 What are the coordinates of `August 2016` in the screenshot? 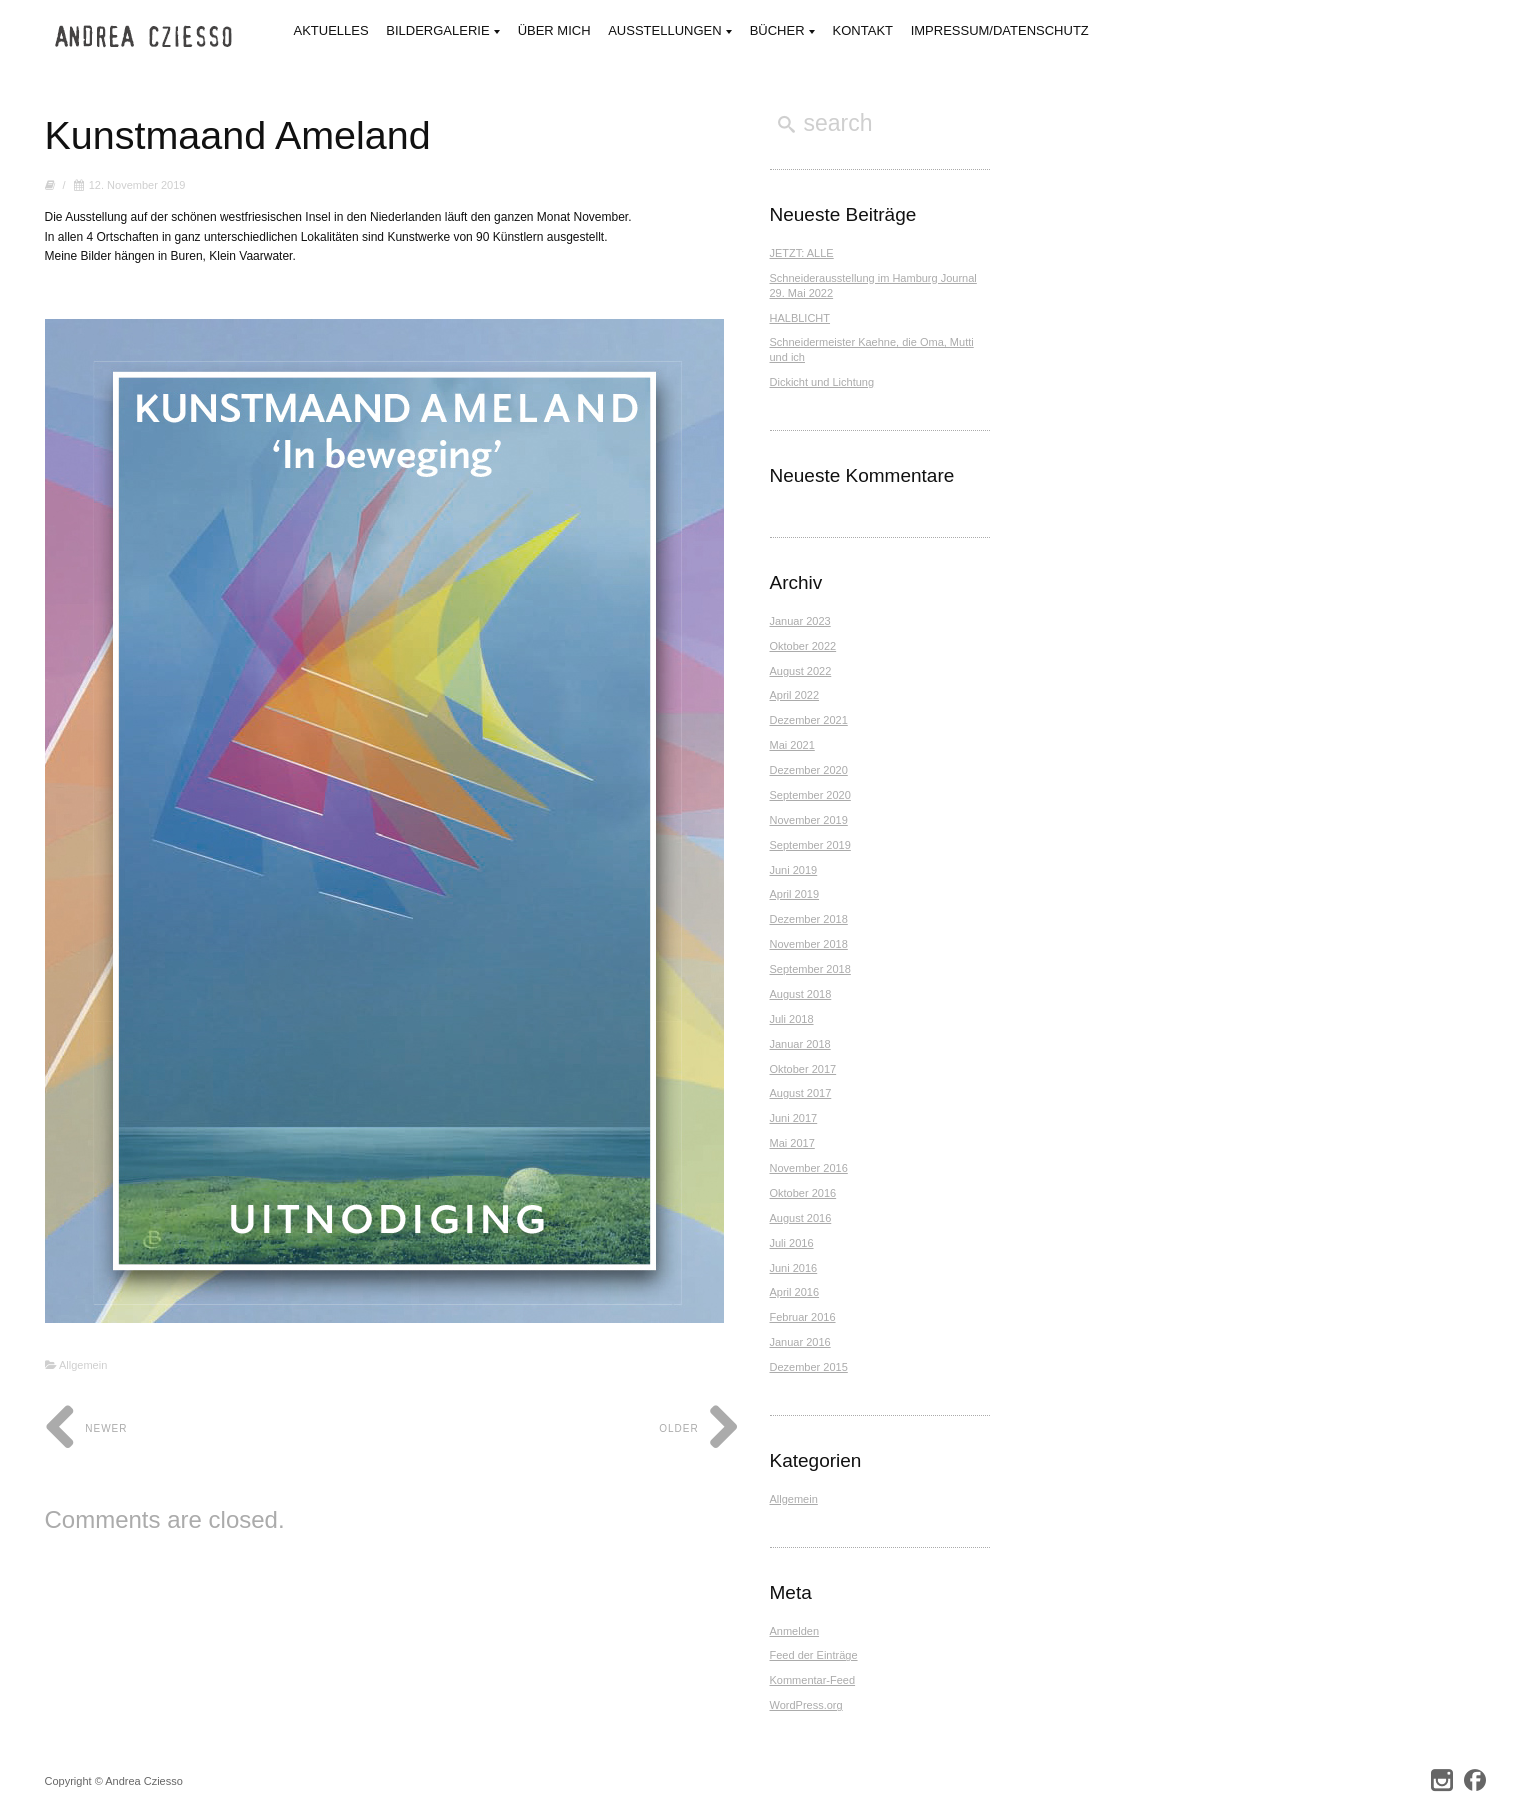 It's located at (801, 1218).